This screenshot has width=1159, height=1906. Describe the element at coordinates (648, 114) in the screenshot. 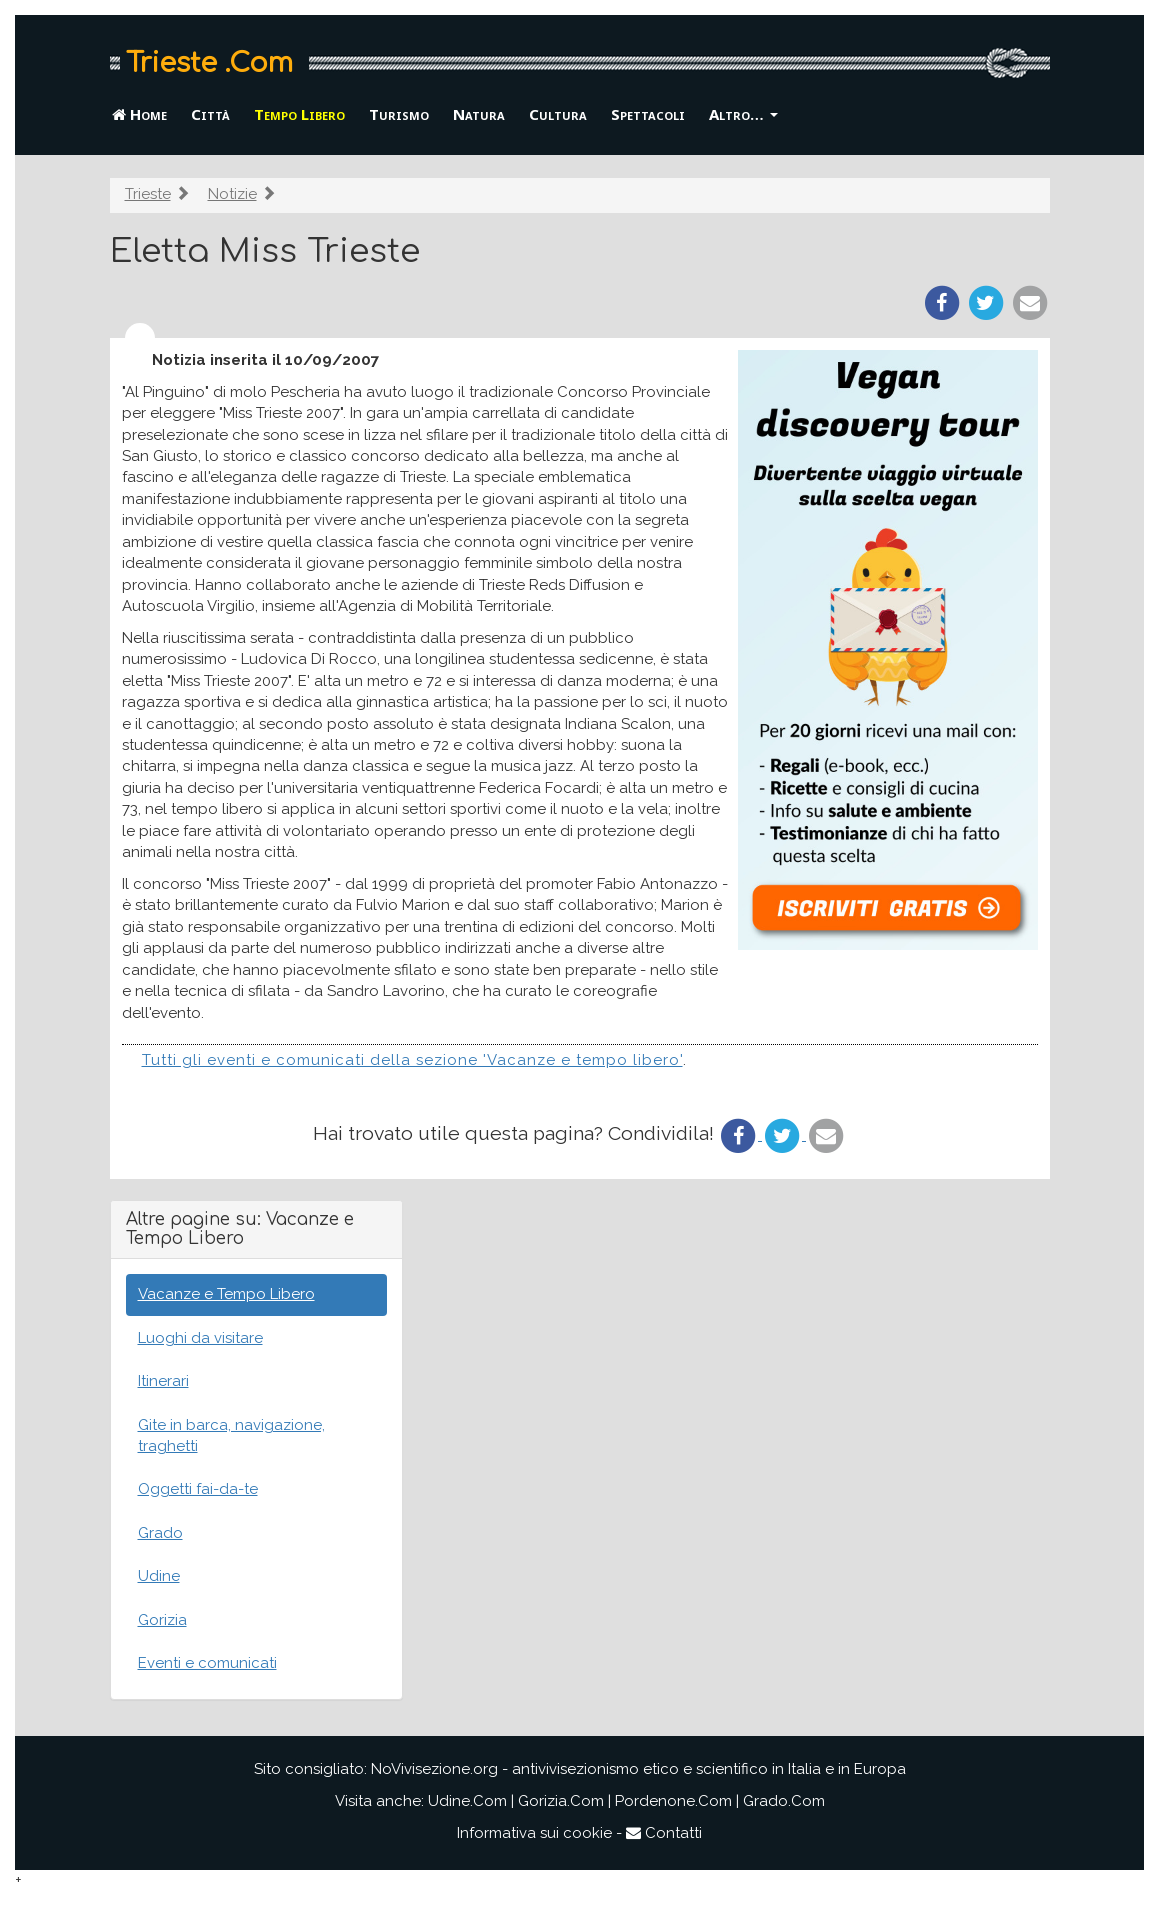

I see `Spettacoli` at that location.